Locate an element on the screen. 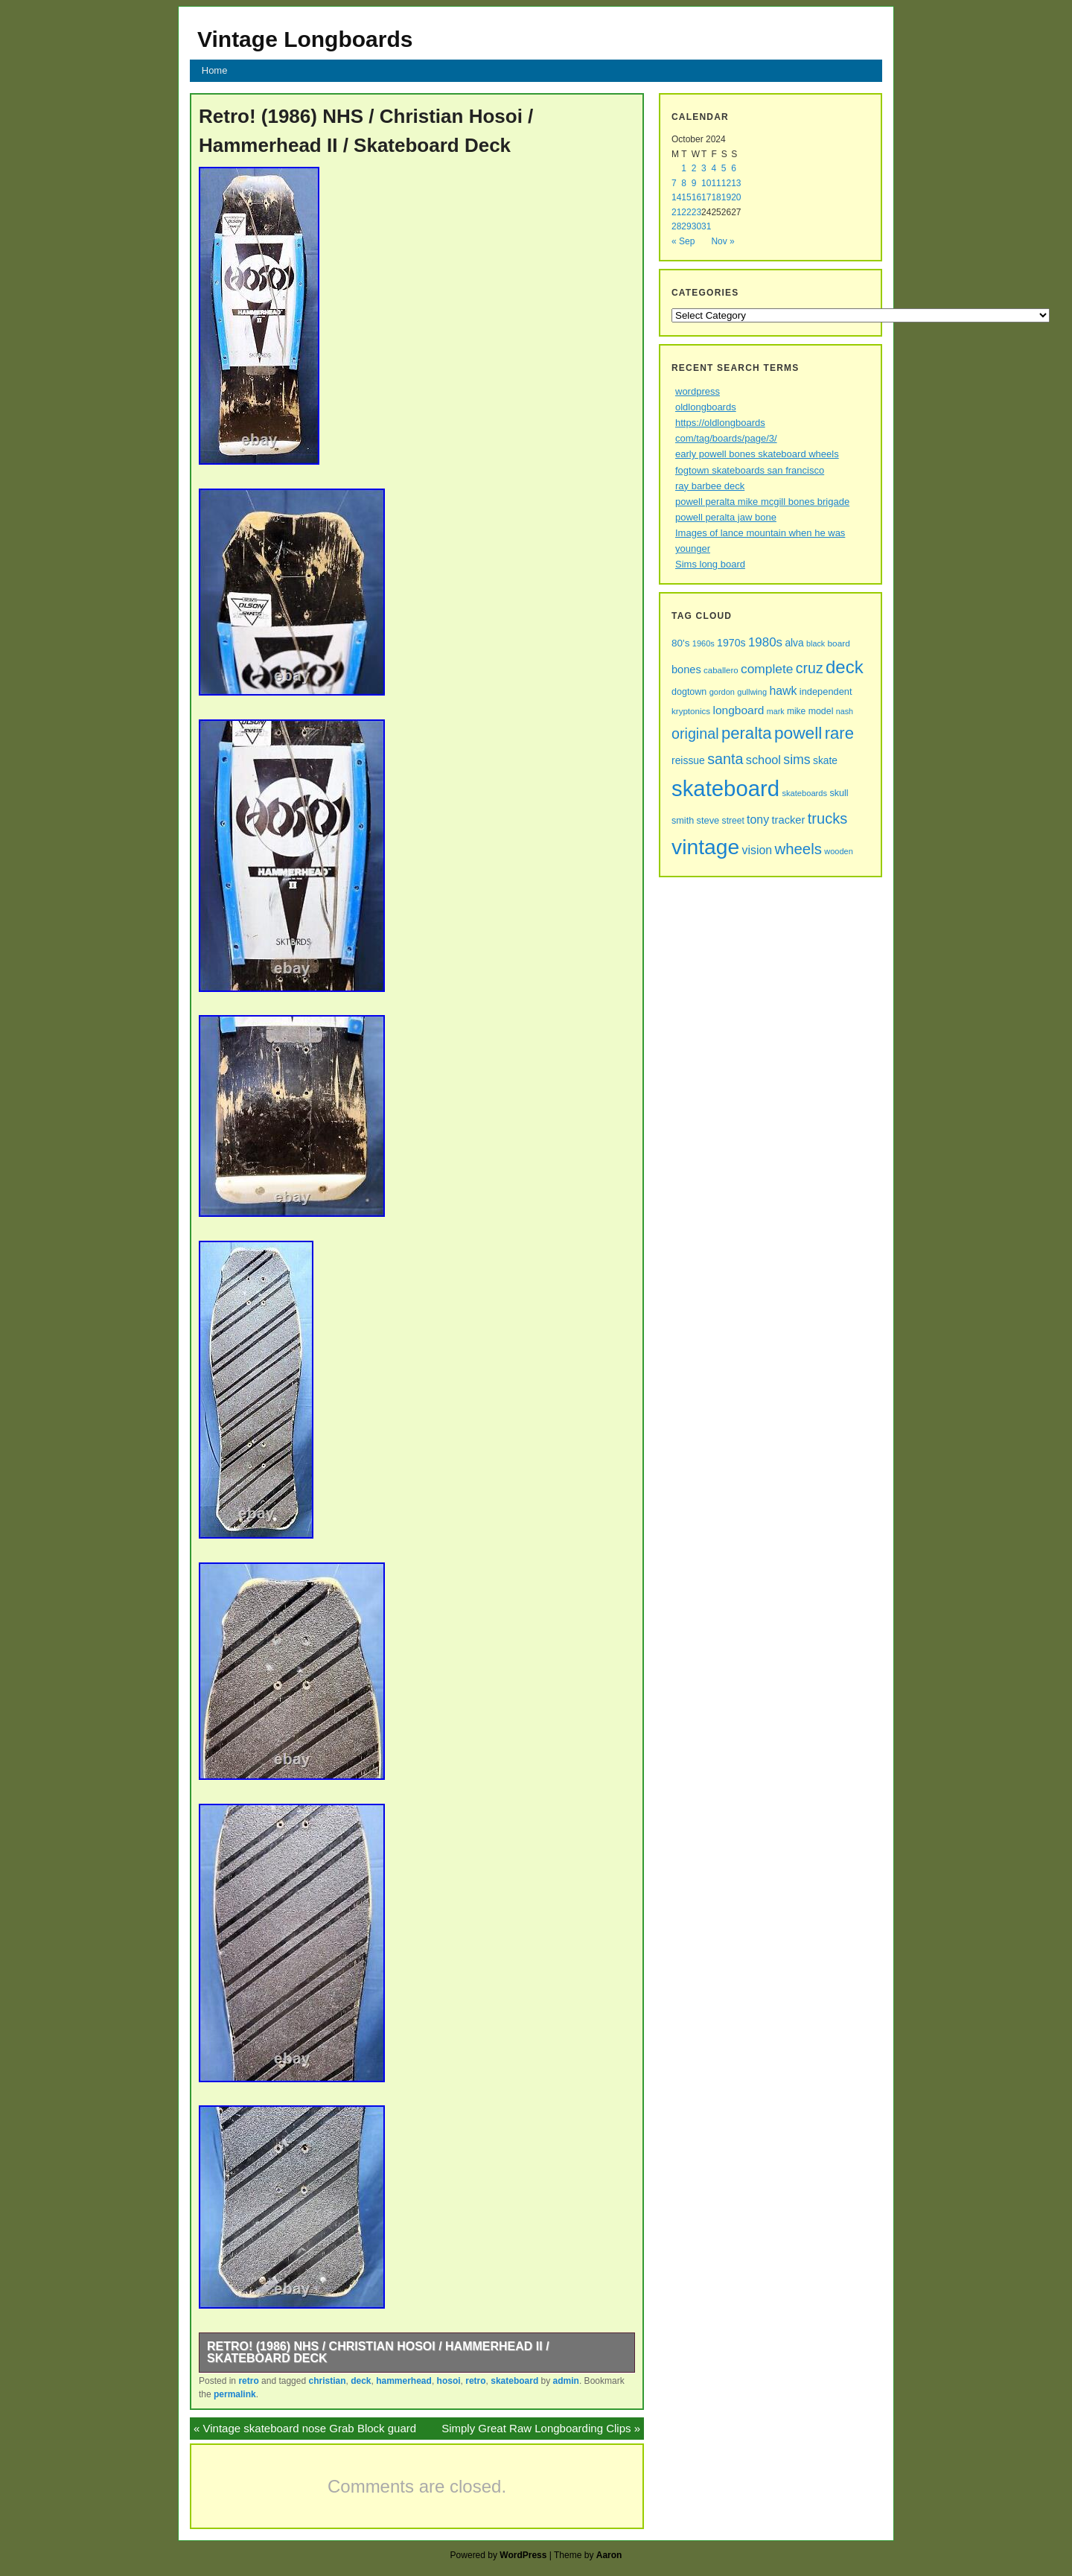 The width and height of the screenshot is (1072, 2576). hammerhead is located at coordinates (404, 2381).